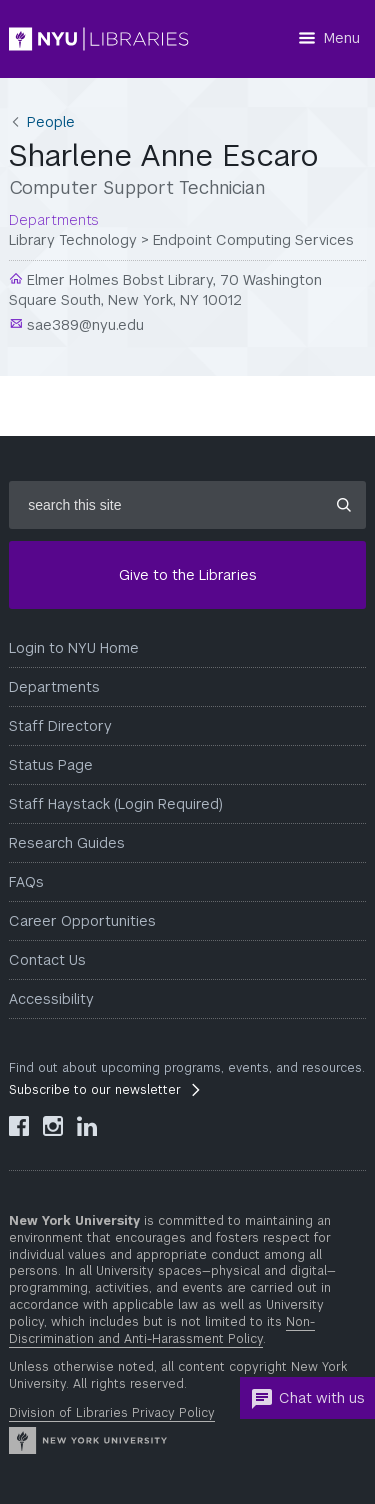  What do you see at coordinates (95, 1090) in the screenshot?
I see `Subscribe to our newsletter` at bounding box center [95, 1090].